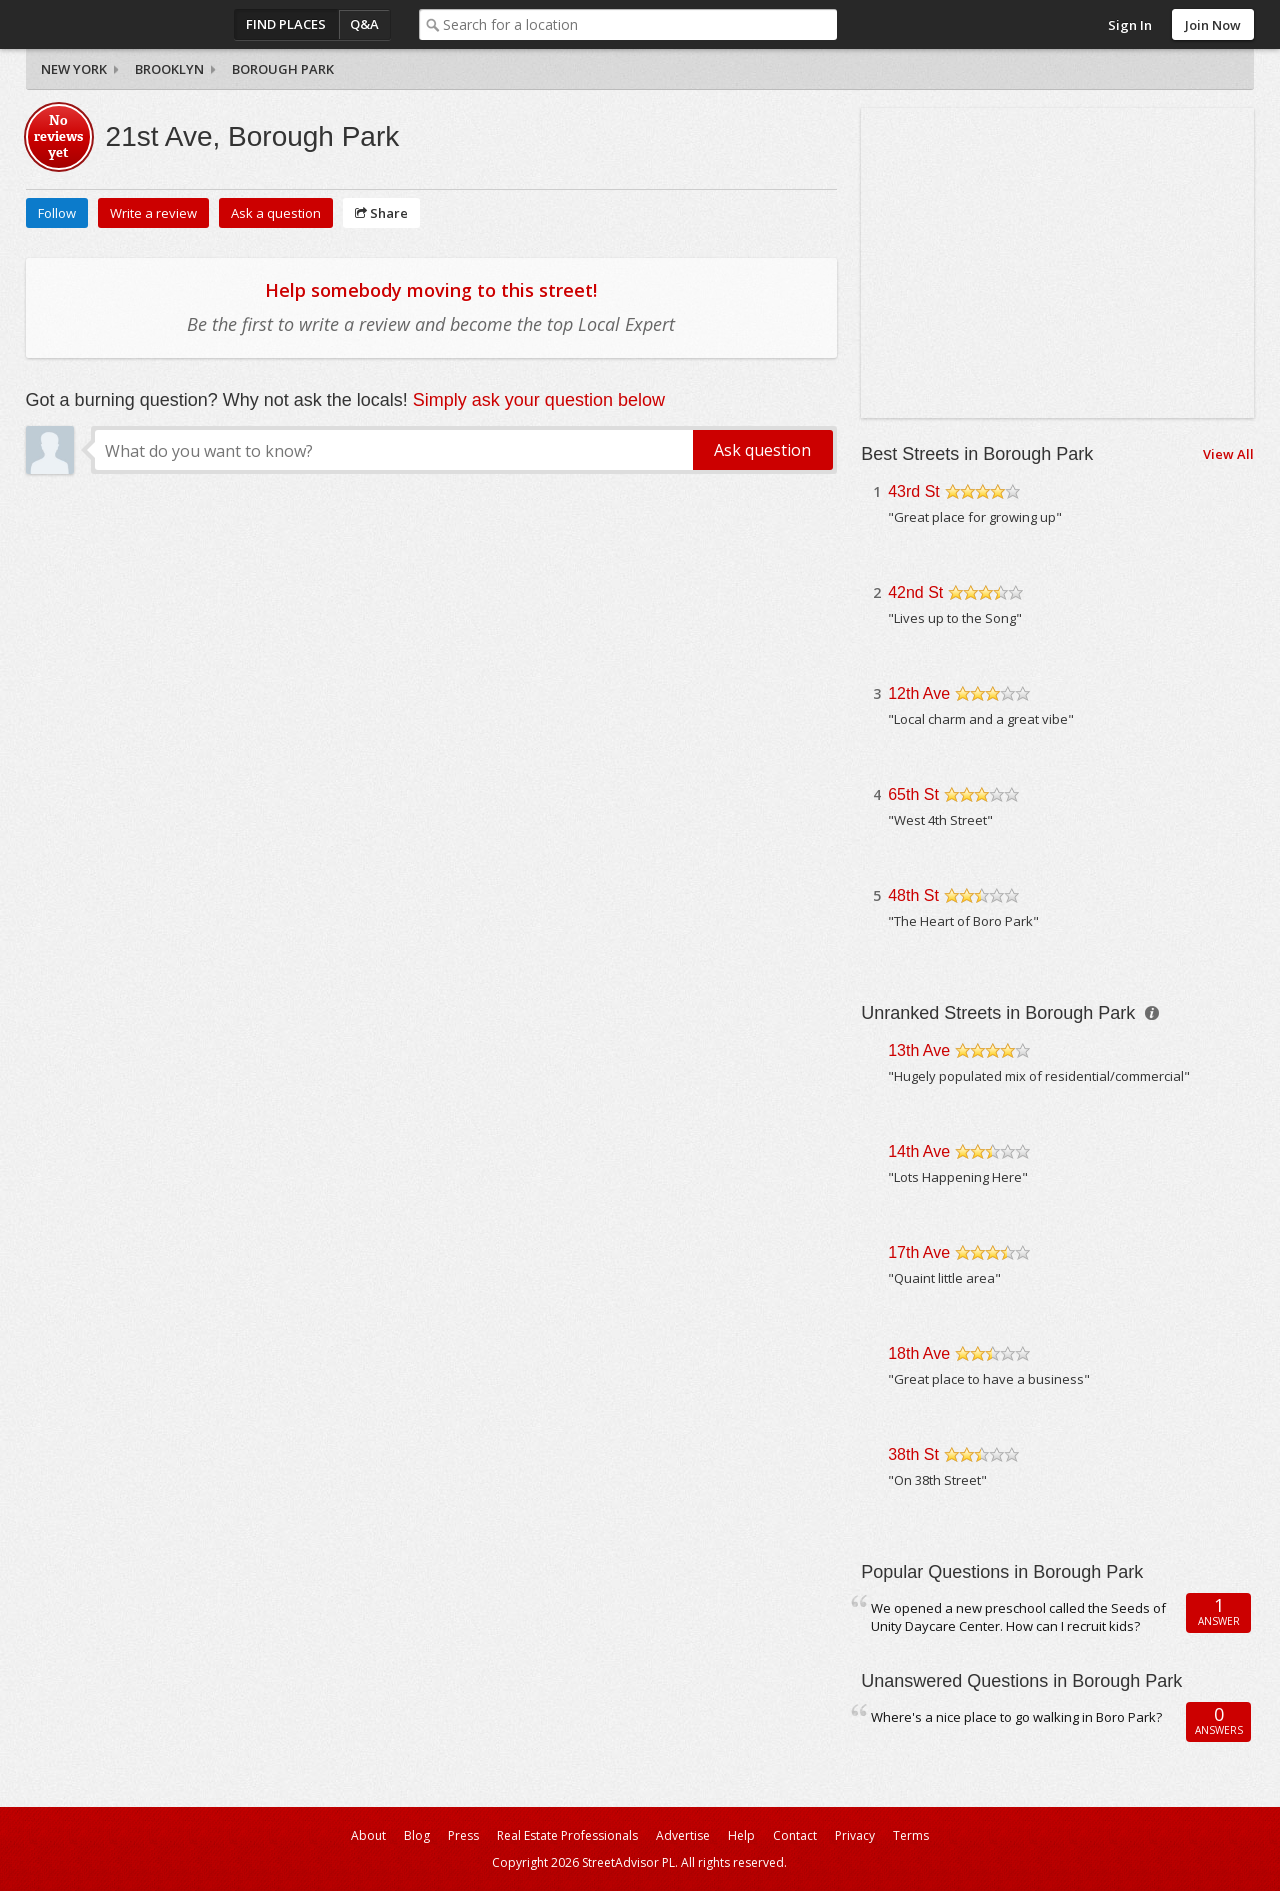  What do you see at coordinates (417, 1835) in the screenshot?
I see `Blog` at bounding box center [417, 1835].